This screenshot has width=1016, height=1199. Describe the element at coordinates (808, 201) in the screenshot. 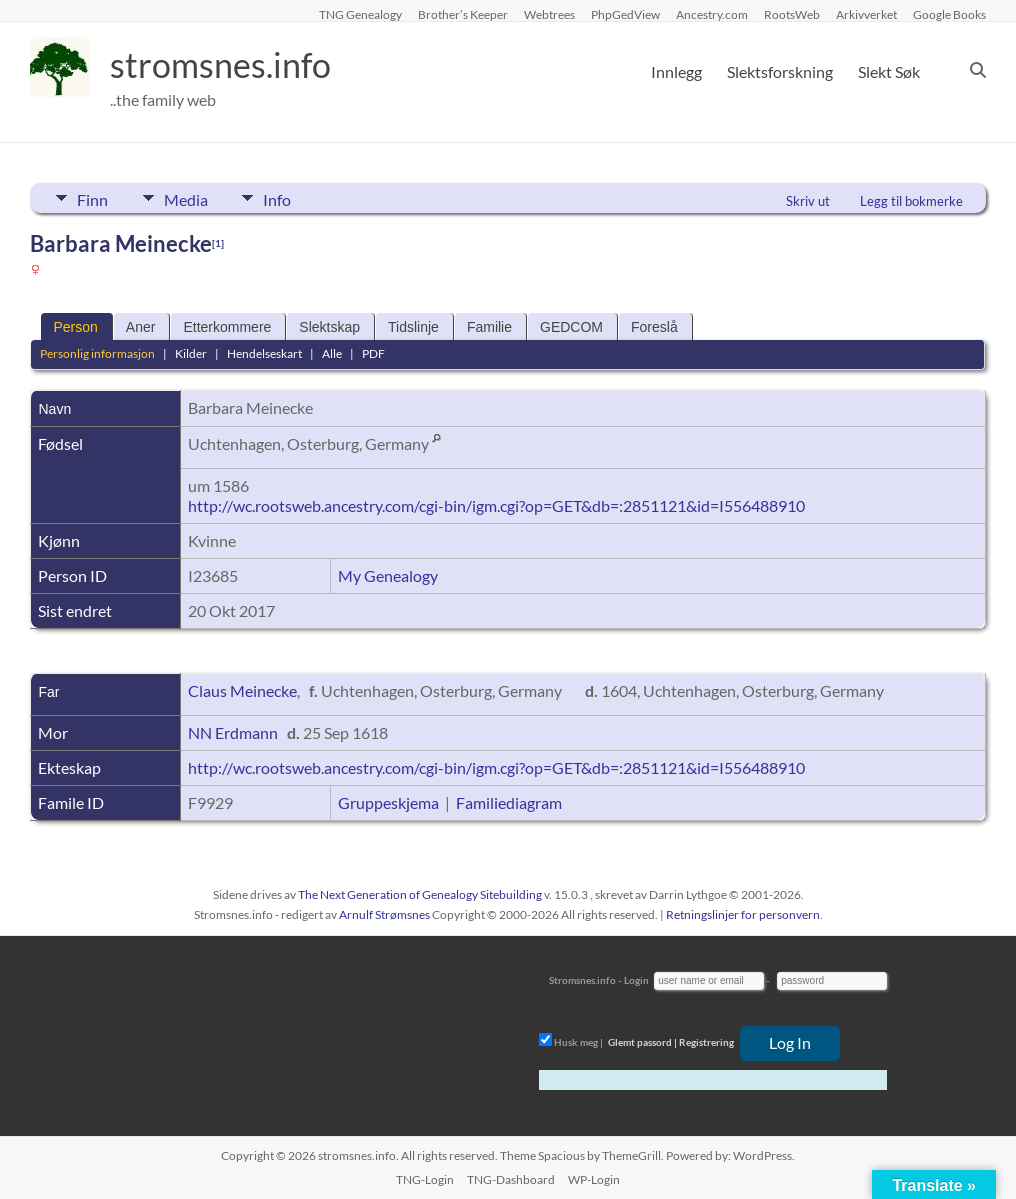

I see `Skriv ut` at that location.